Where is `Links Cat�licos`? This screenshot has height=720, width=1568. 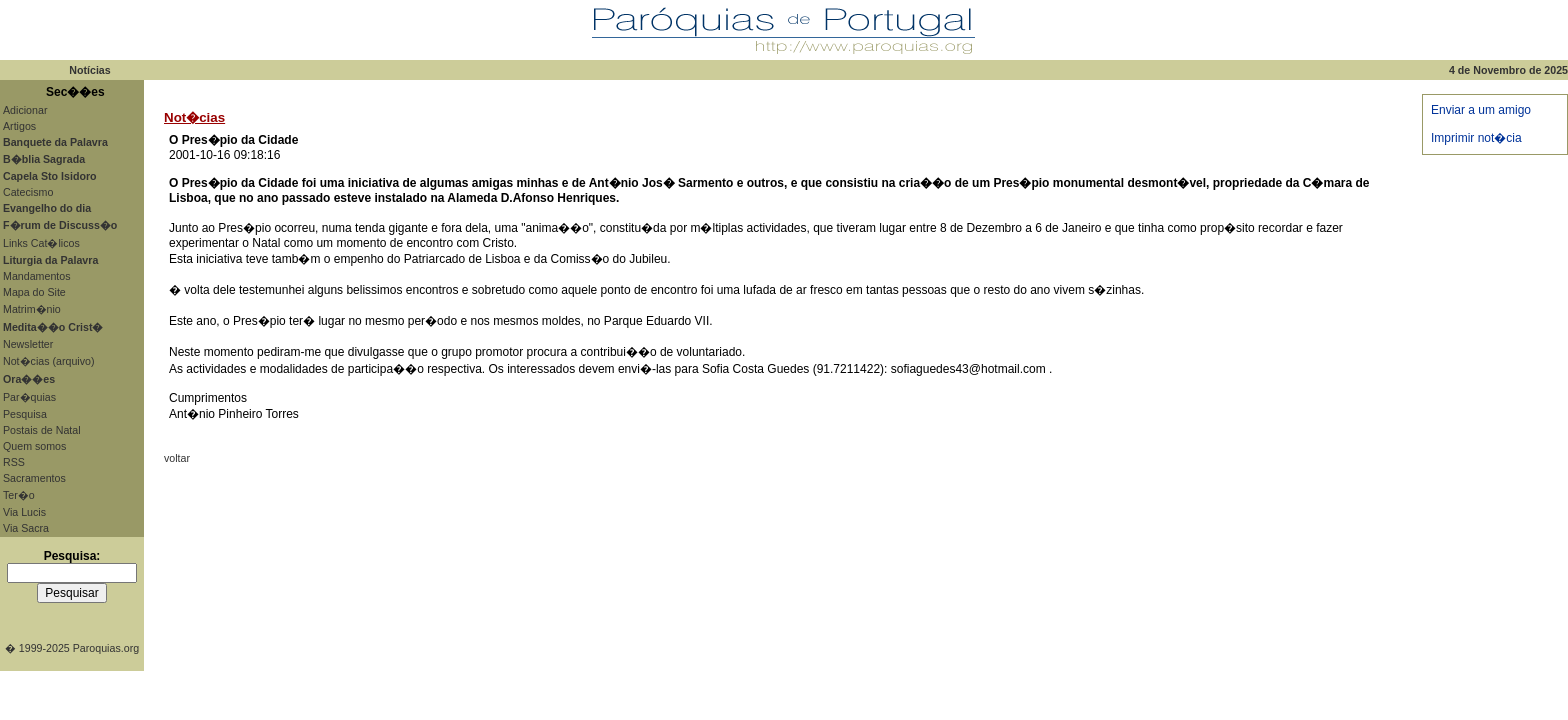 Links Cat�licos is located at coordinates (41, 243).